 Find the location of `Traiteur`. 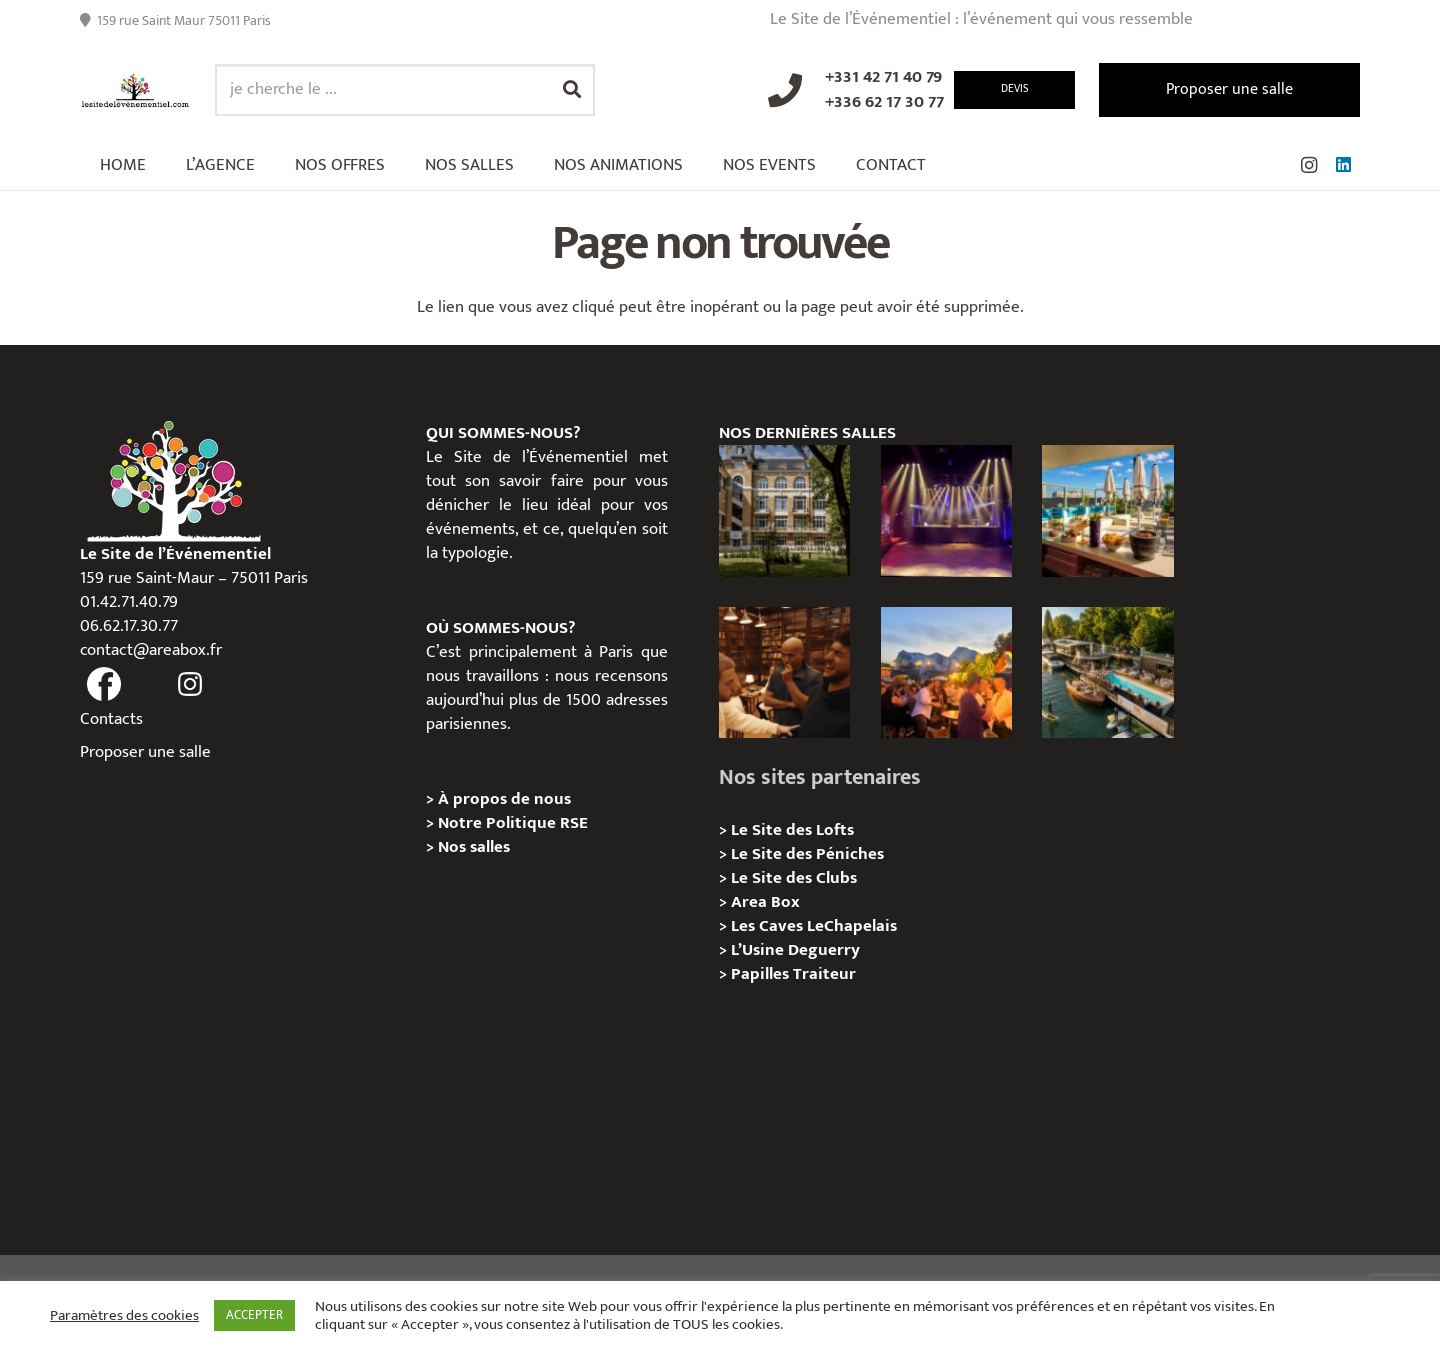

Traiteur is located at coordinates (824, 974).